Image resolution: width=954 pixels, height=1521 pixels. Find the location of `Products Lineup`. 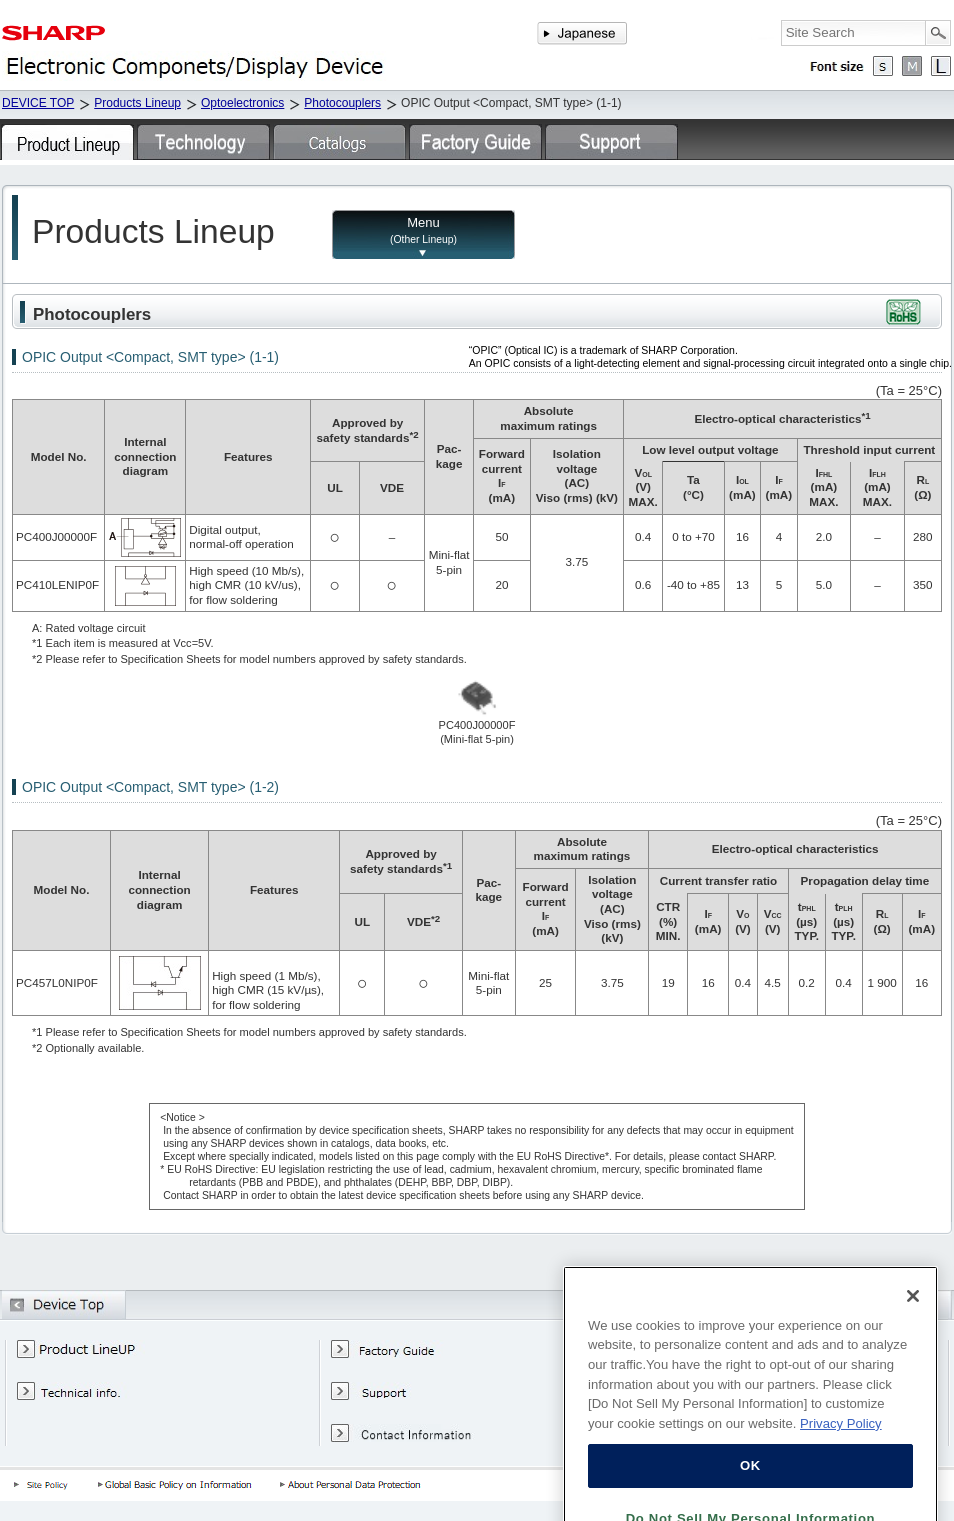

Products Lineup is located at coordinates (137, 103).